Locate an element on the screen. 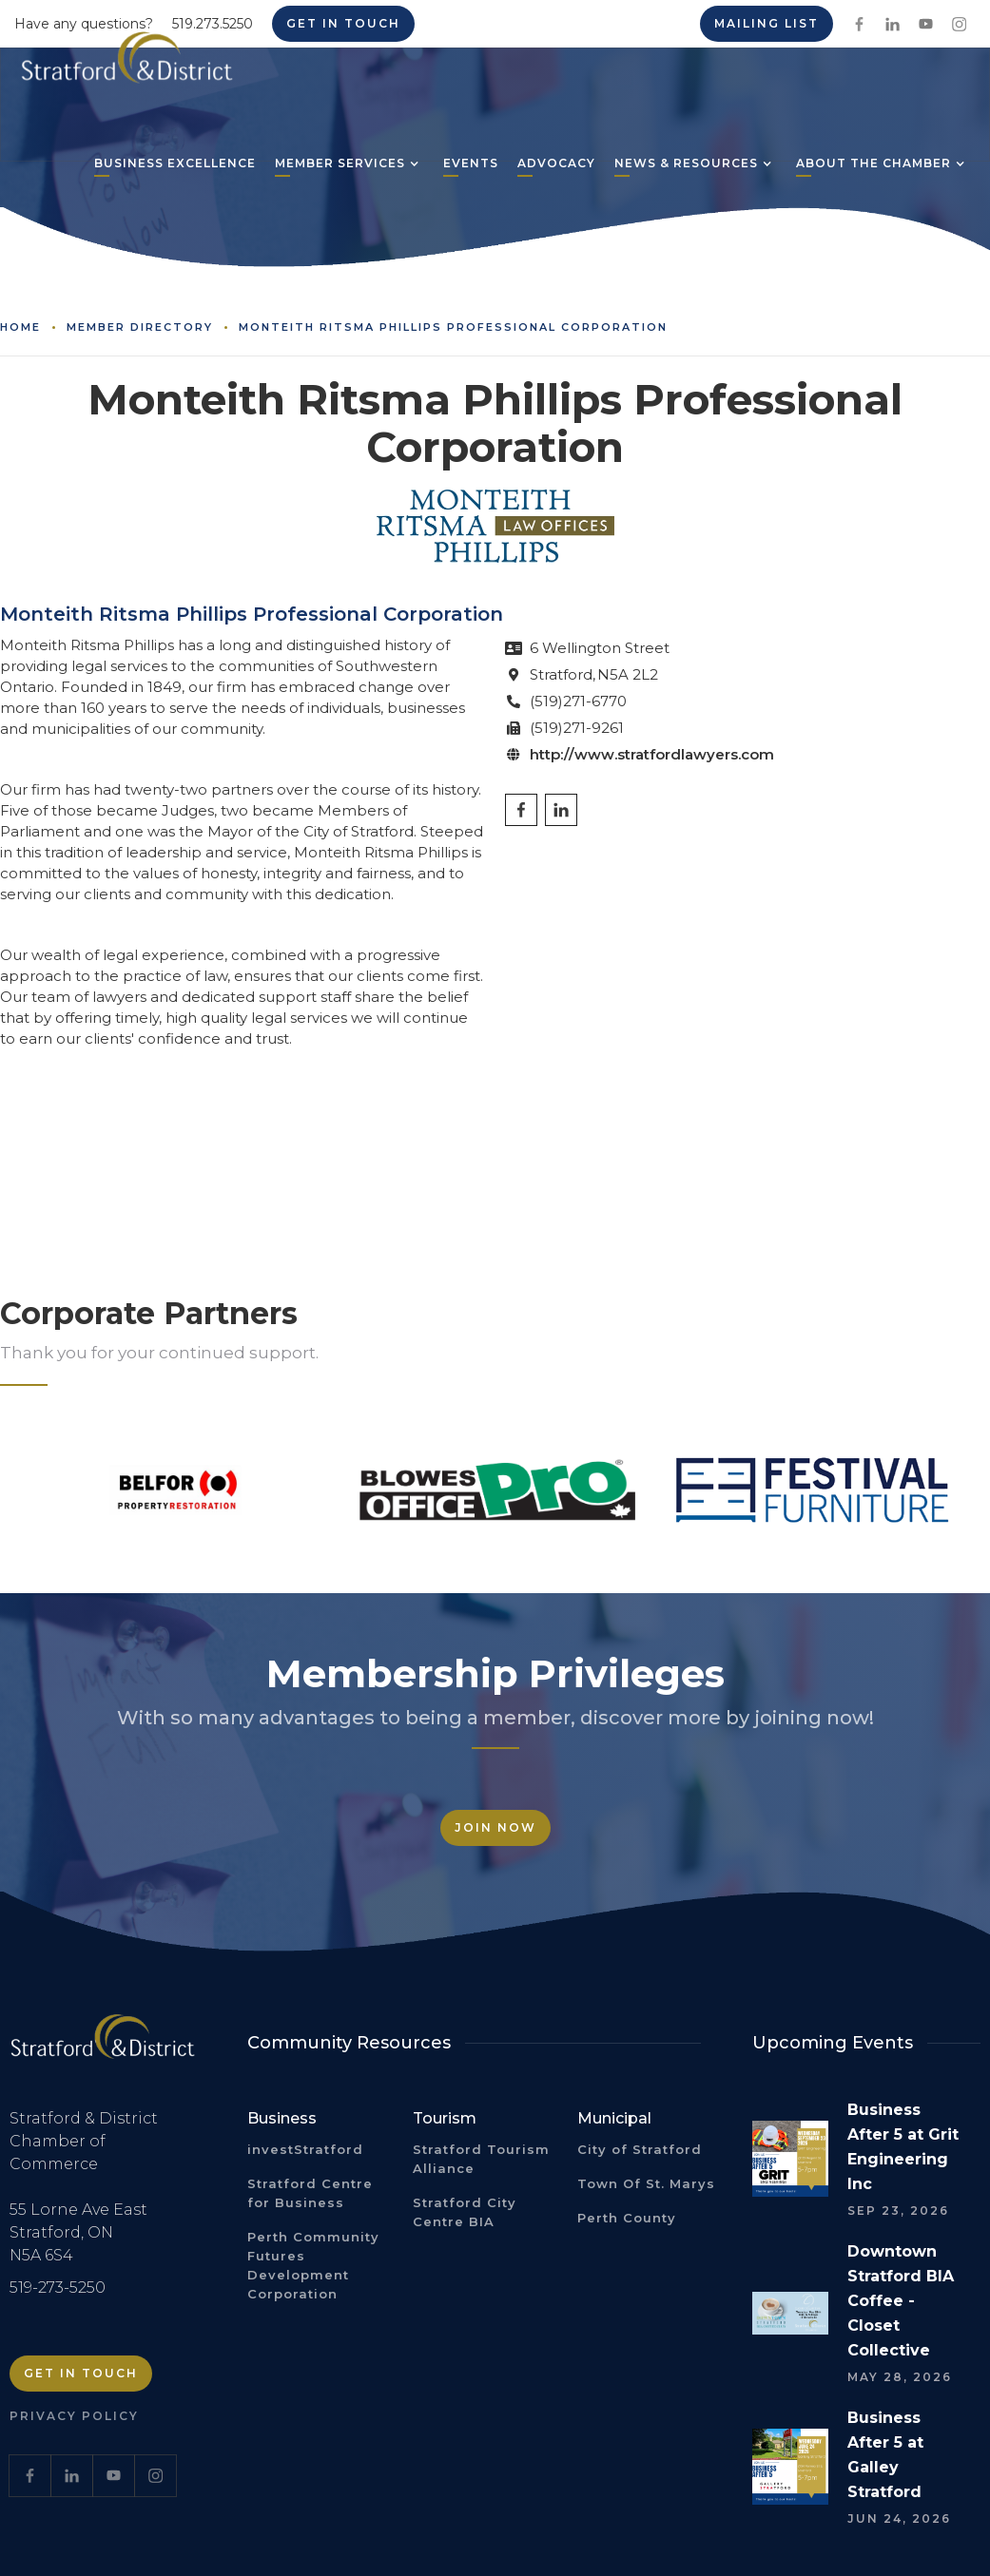  investStratford is located at coordinates (305, 2149).